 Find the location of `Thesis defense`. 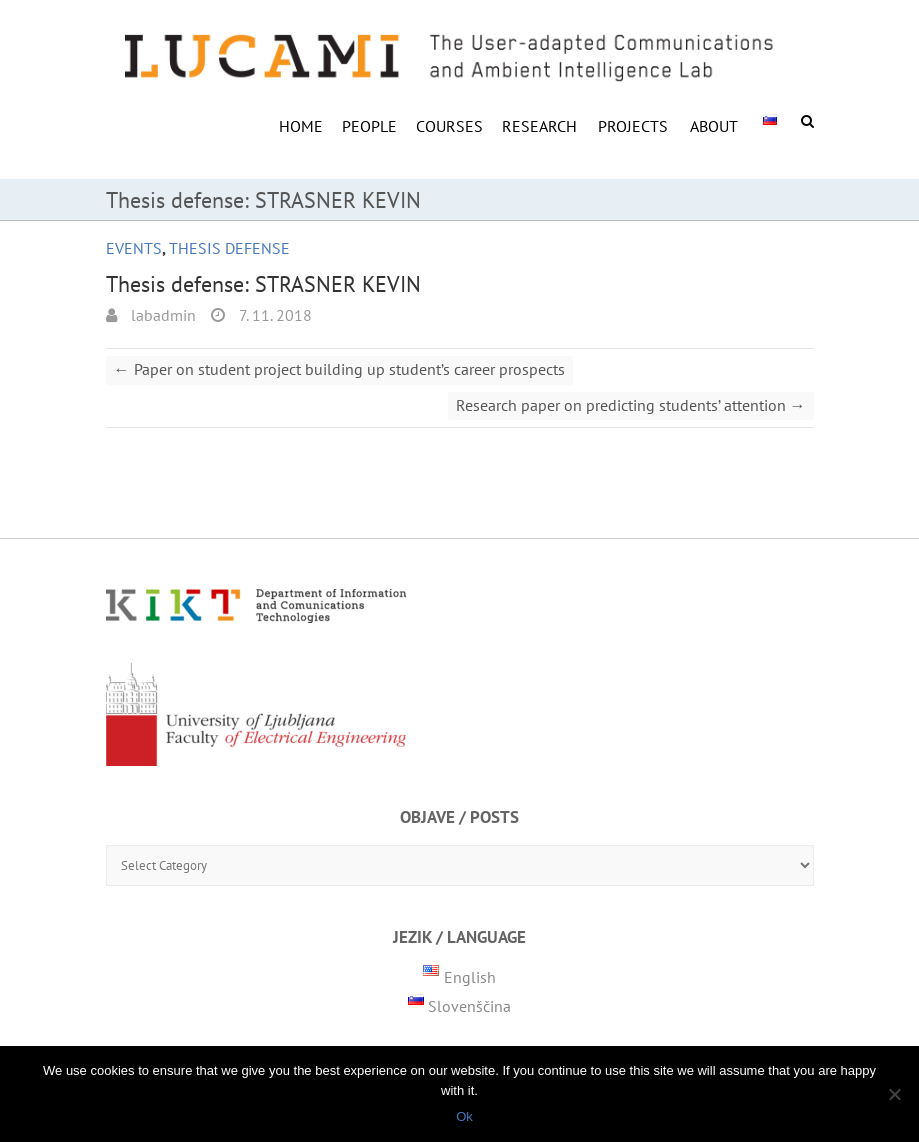

Thesis defense is located at coordinates (229, 248).